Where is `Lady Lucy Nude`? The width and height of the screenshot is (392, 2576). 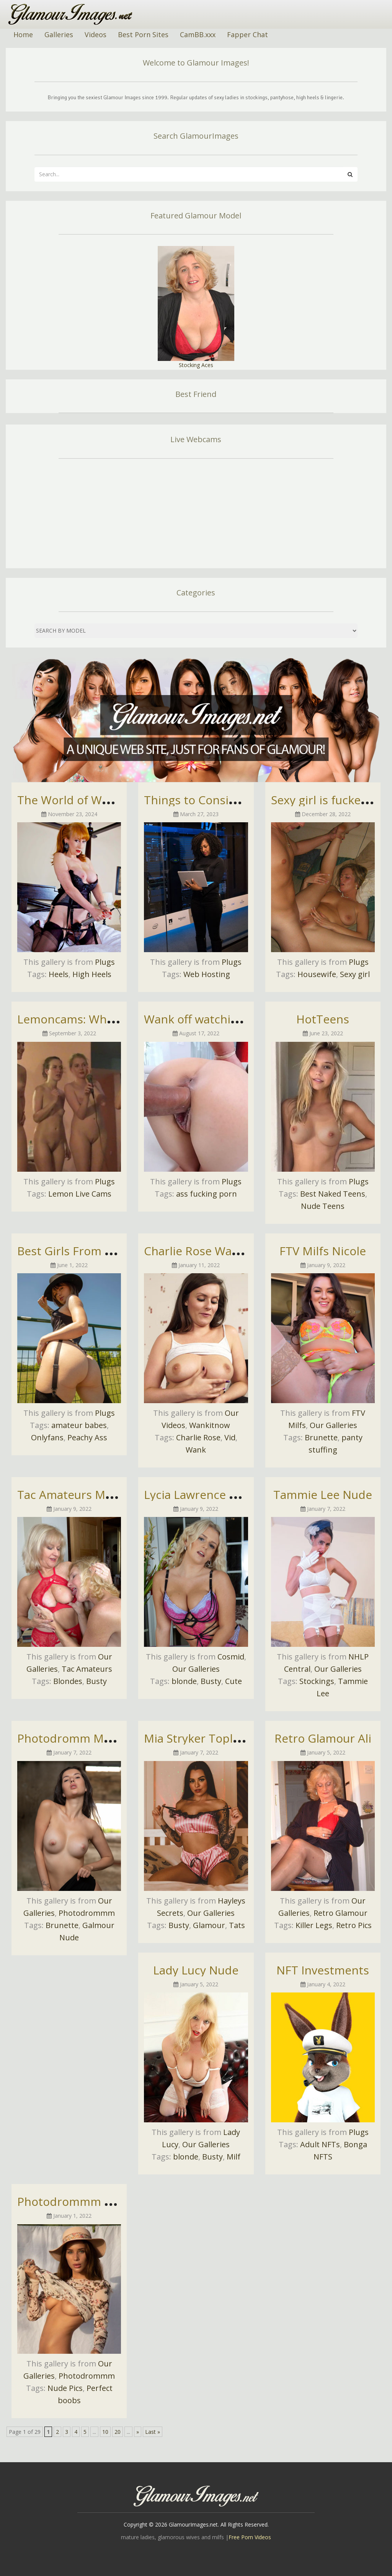 Lady Lucy Nude is located at coordinates (195, 1970).